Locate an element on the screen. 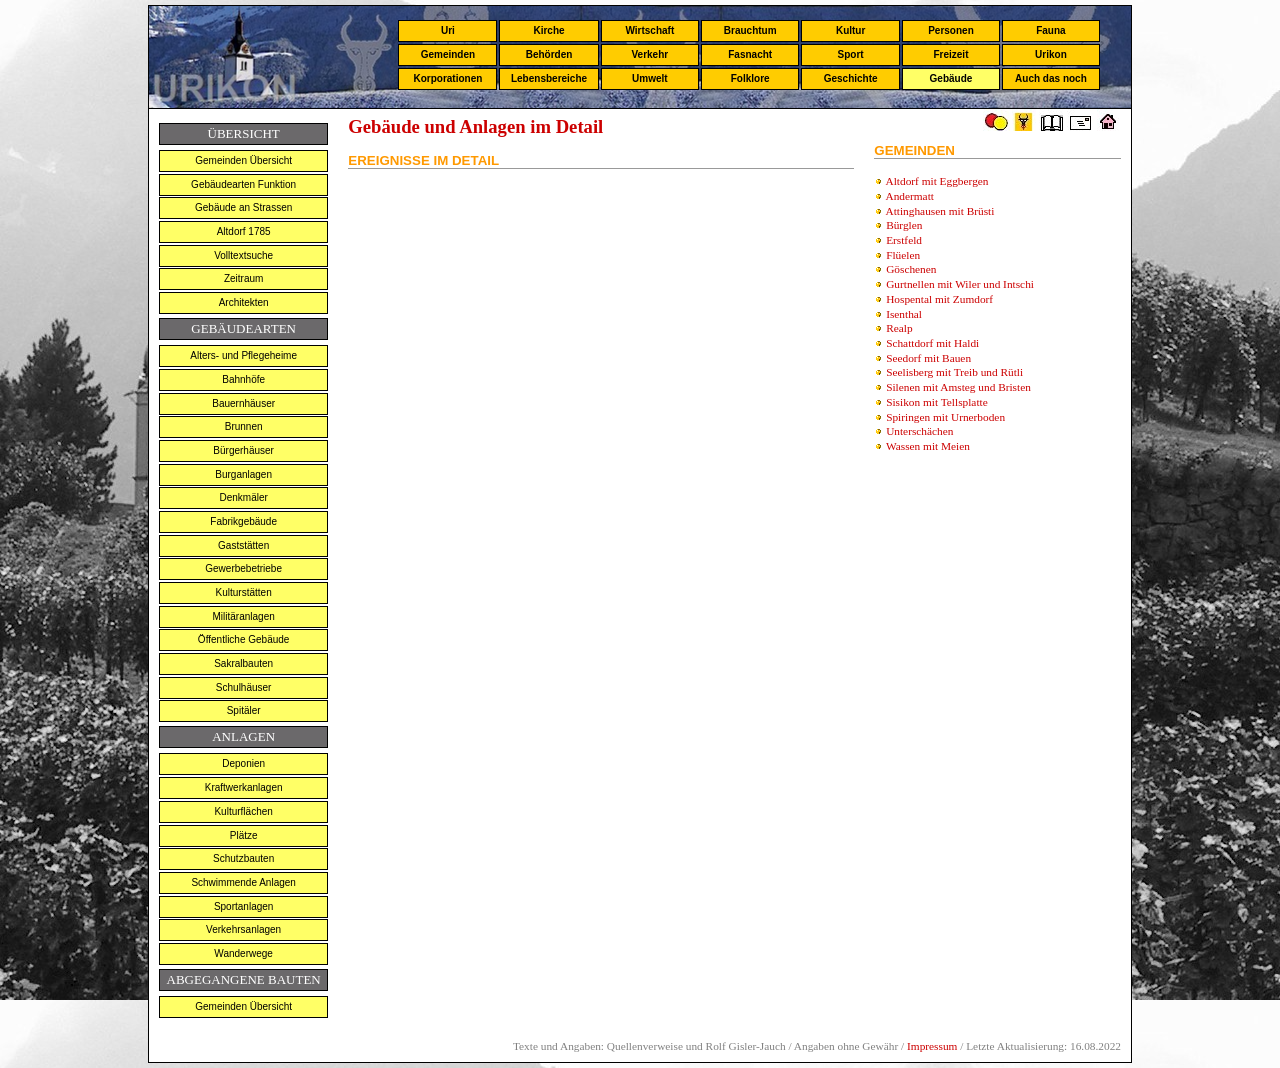 This screenshot has height=1068, width=1280. Brunnen is located at coordinates (244, 426).